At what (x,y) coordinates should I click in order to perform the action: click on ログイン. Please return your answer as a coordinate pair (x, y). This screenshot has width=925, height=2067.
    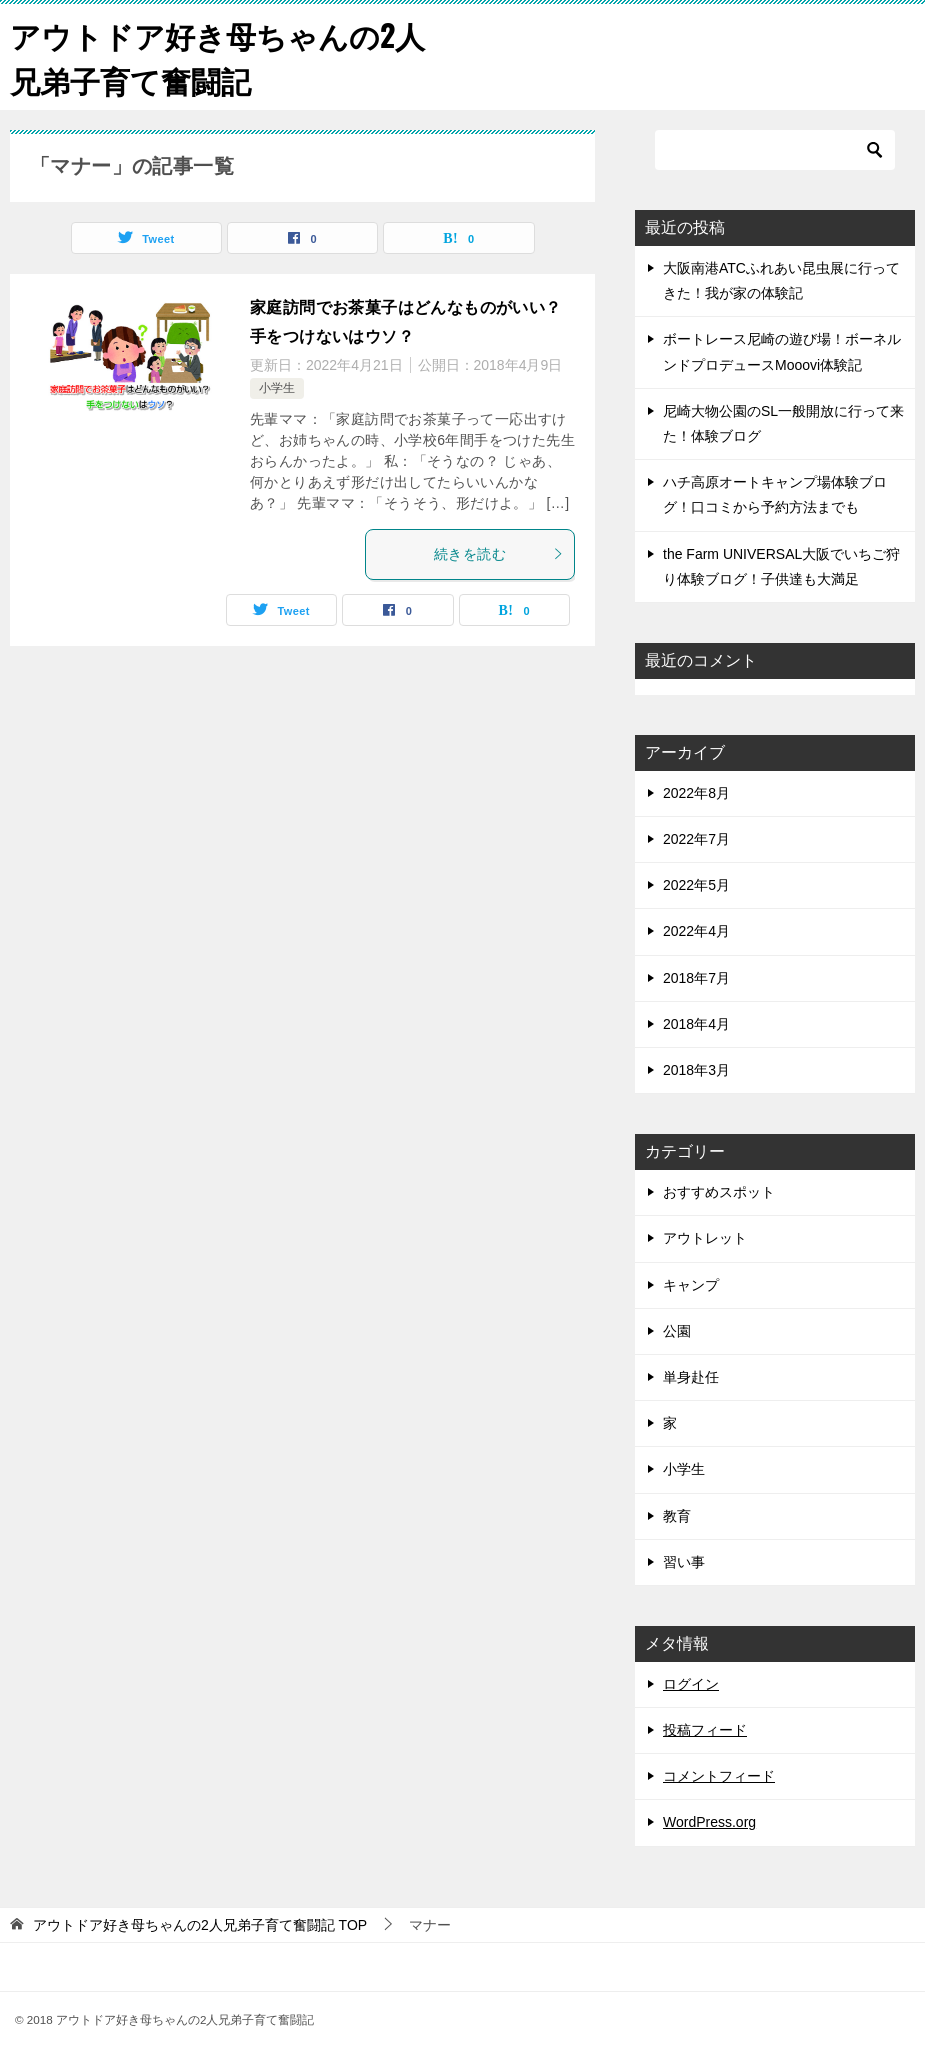
    Looking at the image, I should click on (691, 1684).